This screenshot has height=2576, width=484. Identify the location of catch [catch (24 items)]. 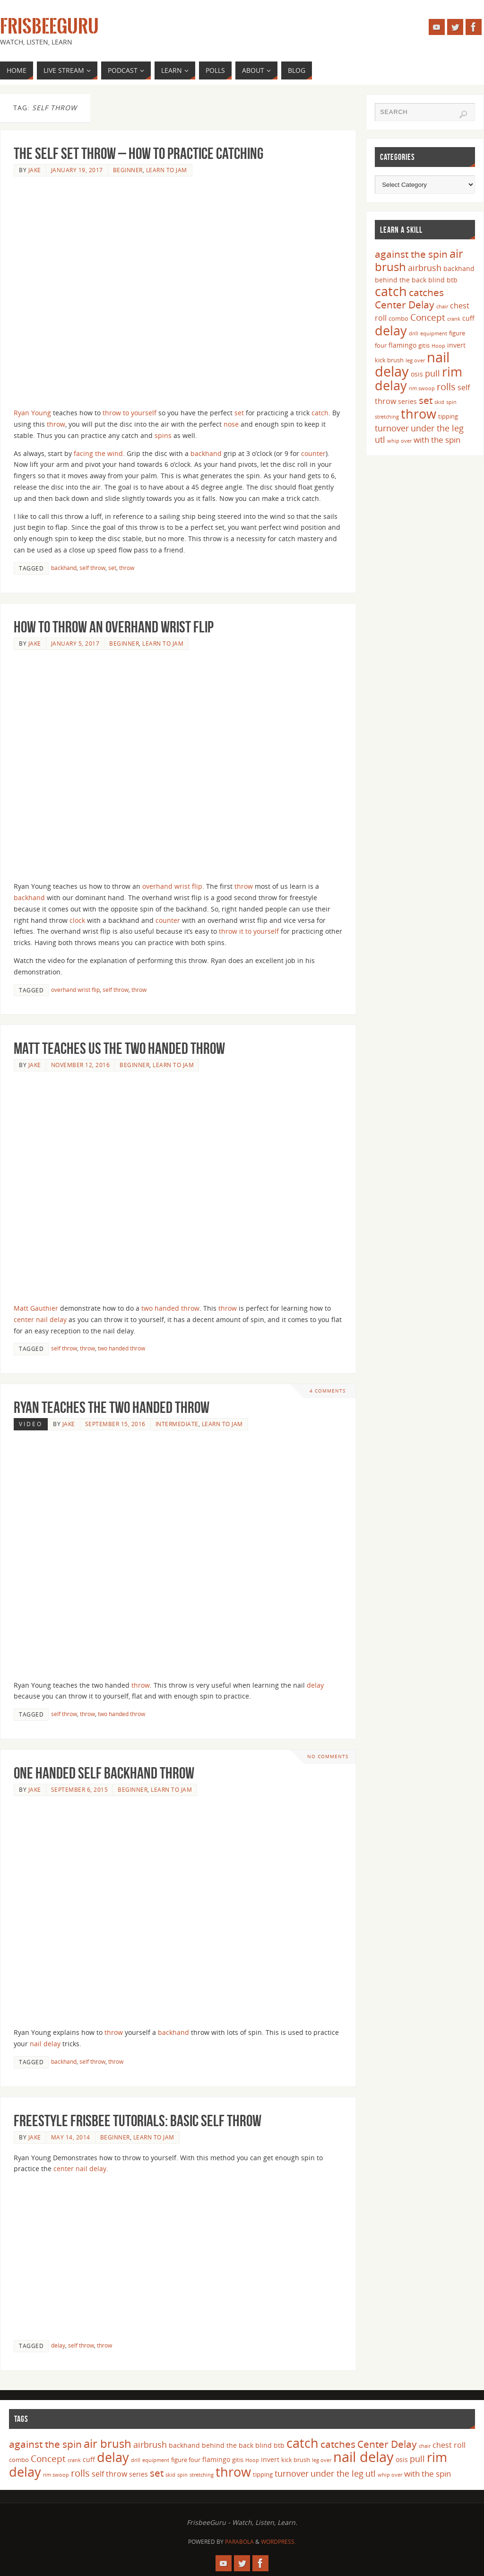
(391, 291).